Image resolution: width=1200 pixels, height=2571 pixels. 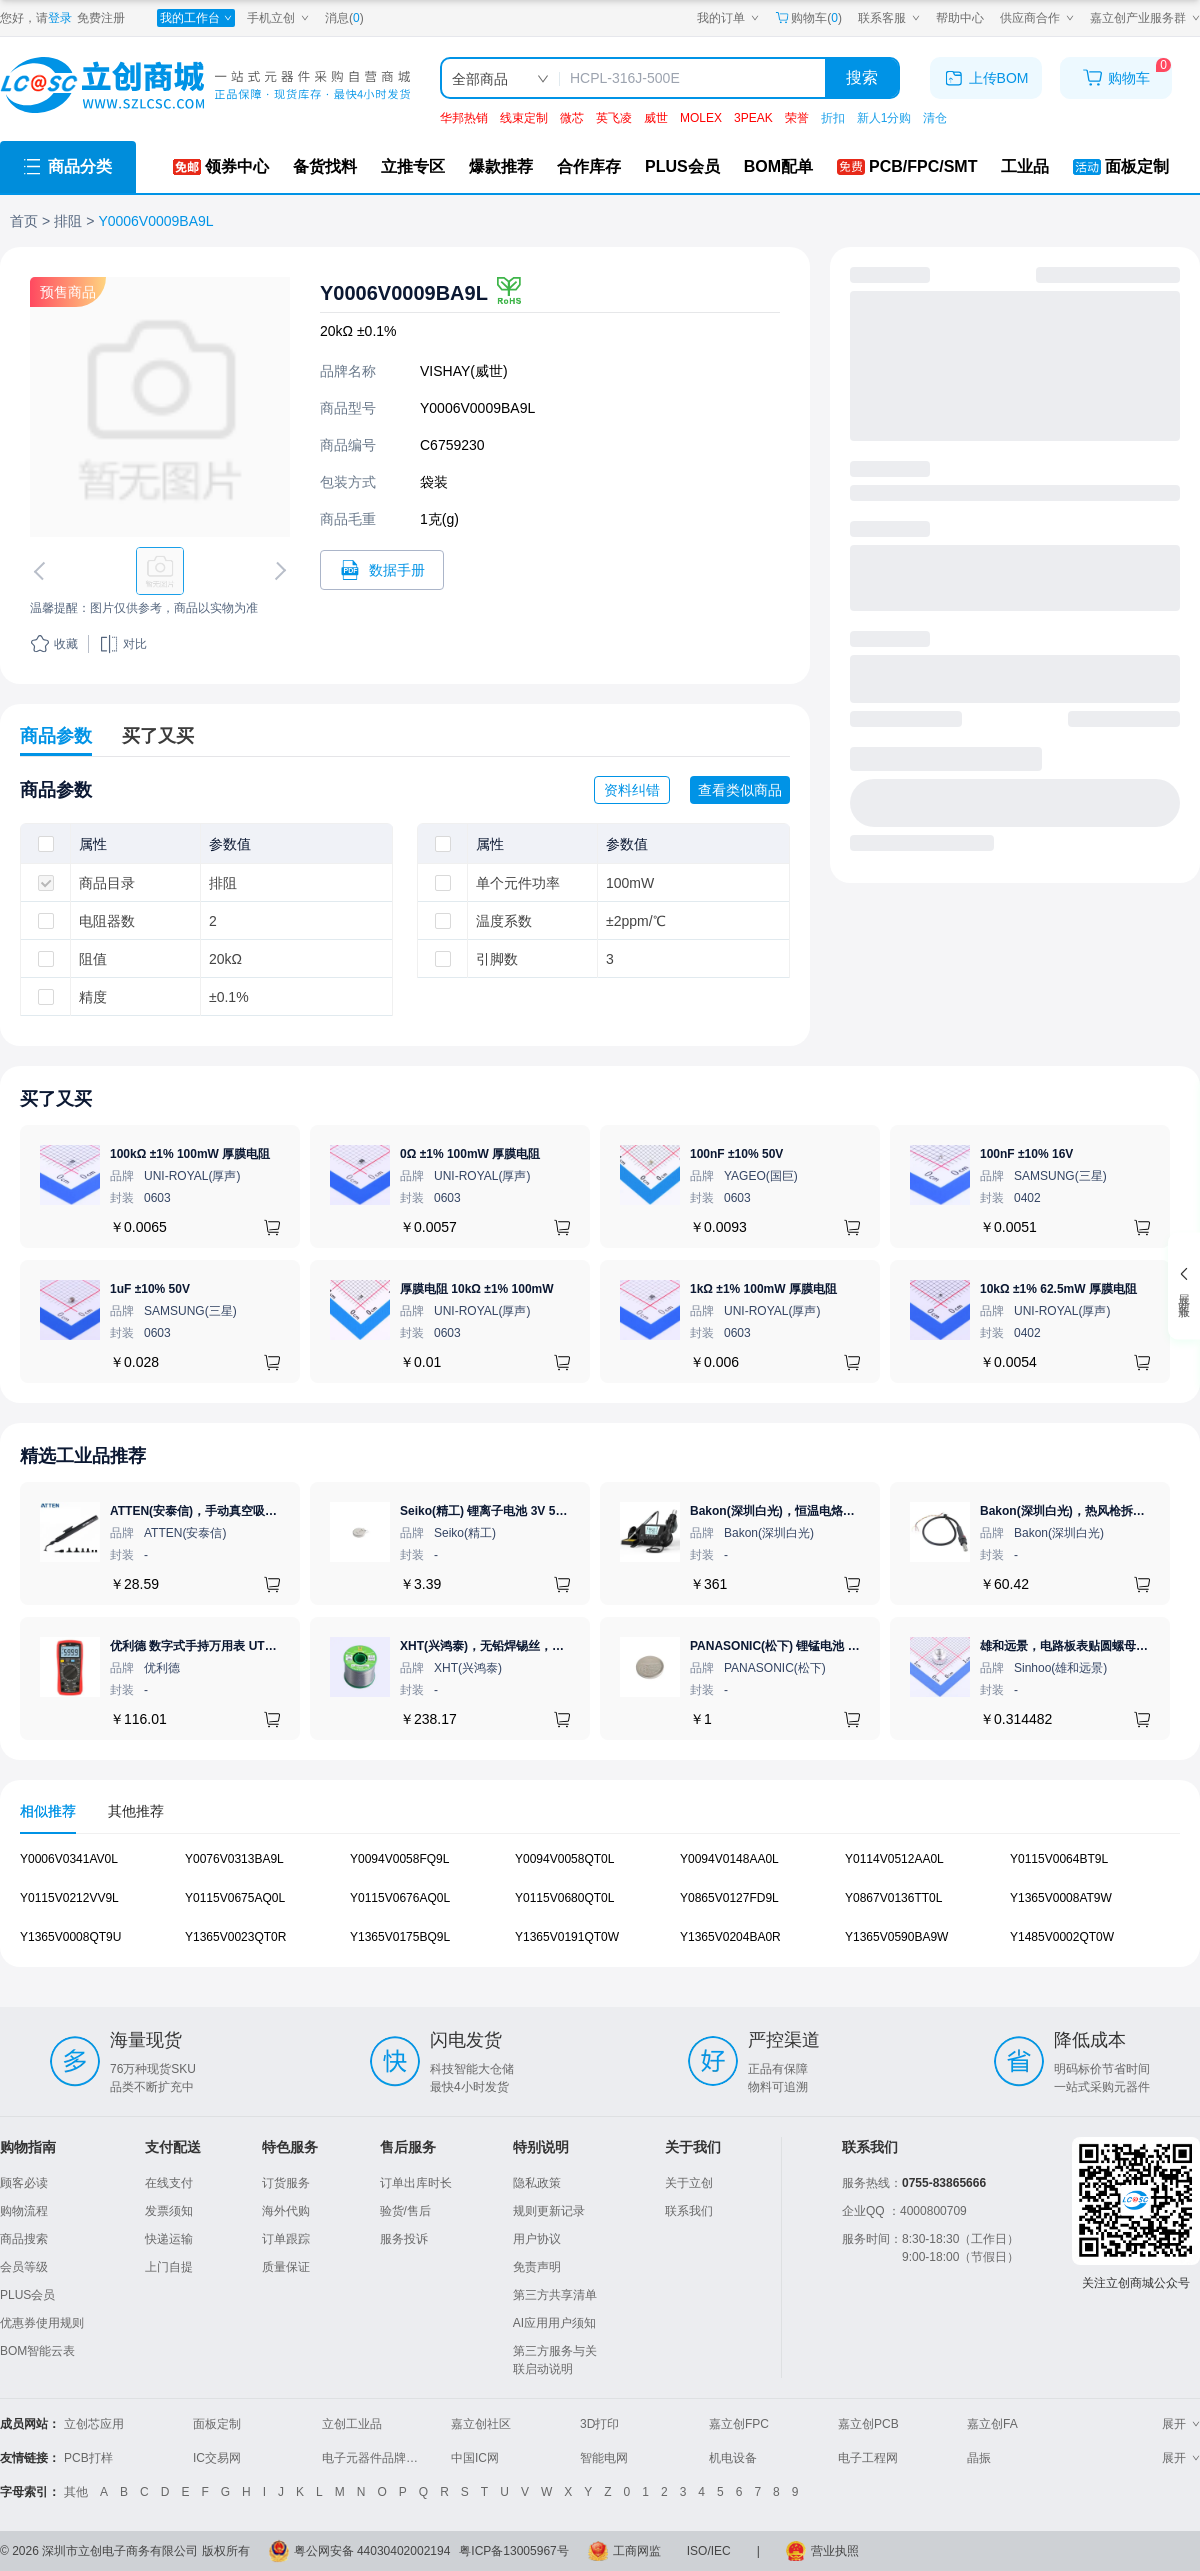 I want to click on [tabpanel], so click(x=600, y=1908).